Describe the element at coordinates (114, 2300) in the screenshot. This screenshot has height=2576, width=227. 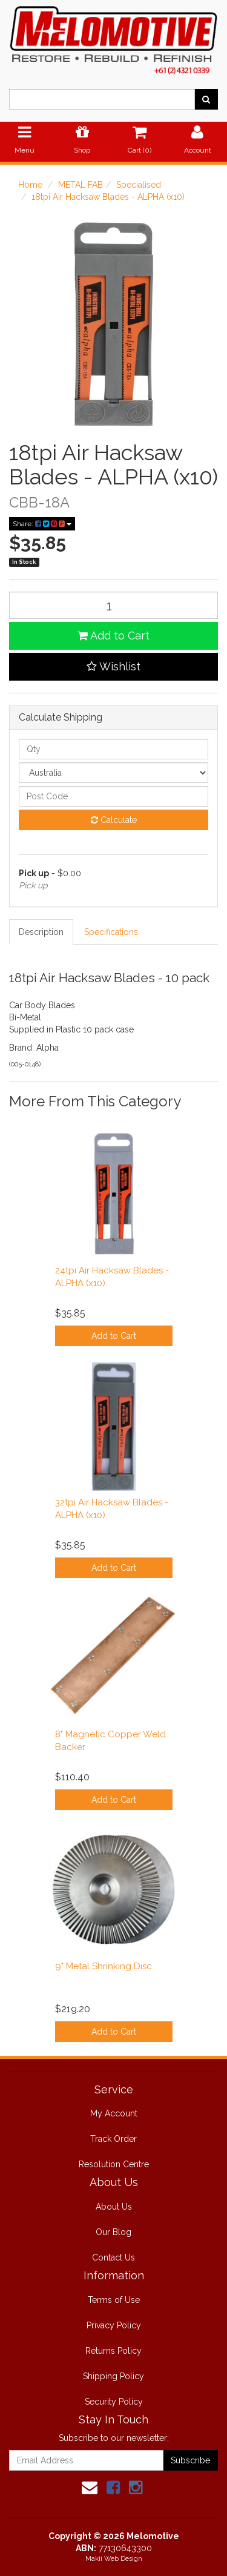
I see `Terms of Use` at that location.